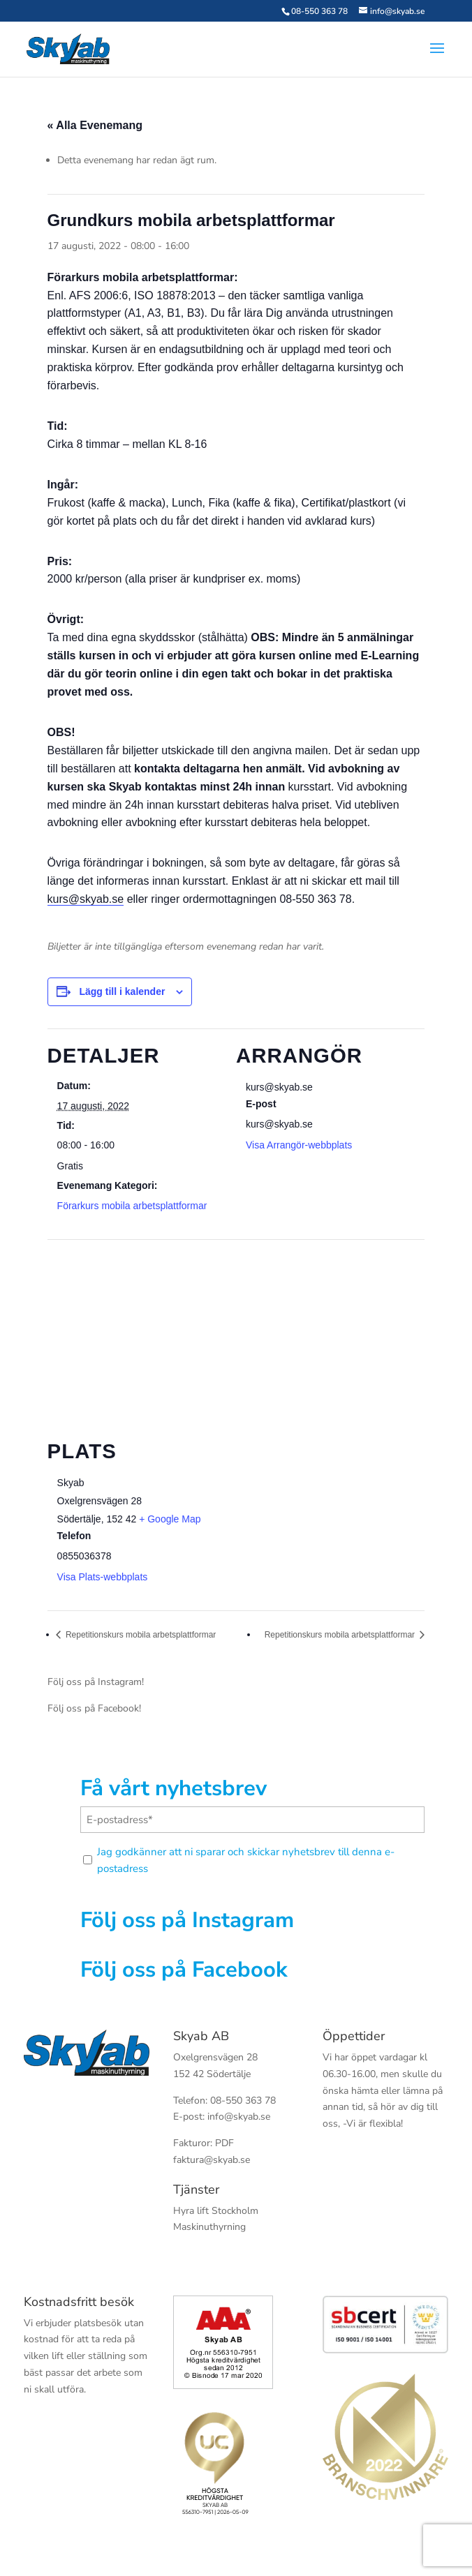  Describe the element at coordinates (245, 1860) in the screenshot. I see `Jag godkänner att ni sparar och skickar nyhetsbrev till denna e-postadress` at that location.